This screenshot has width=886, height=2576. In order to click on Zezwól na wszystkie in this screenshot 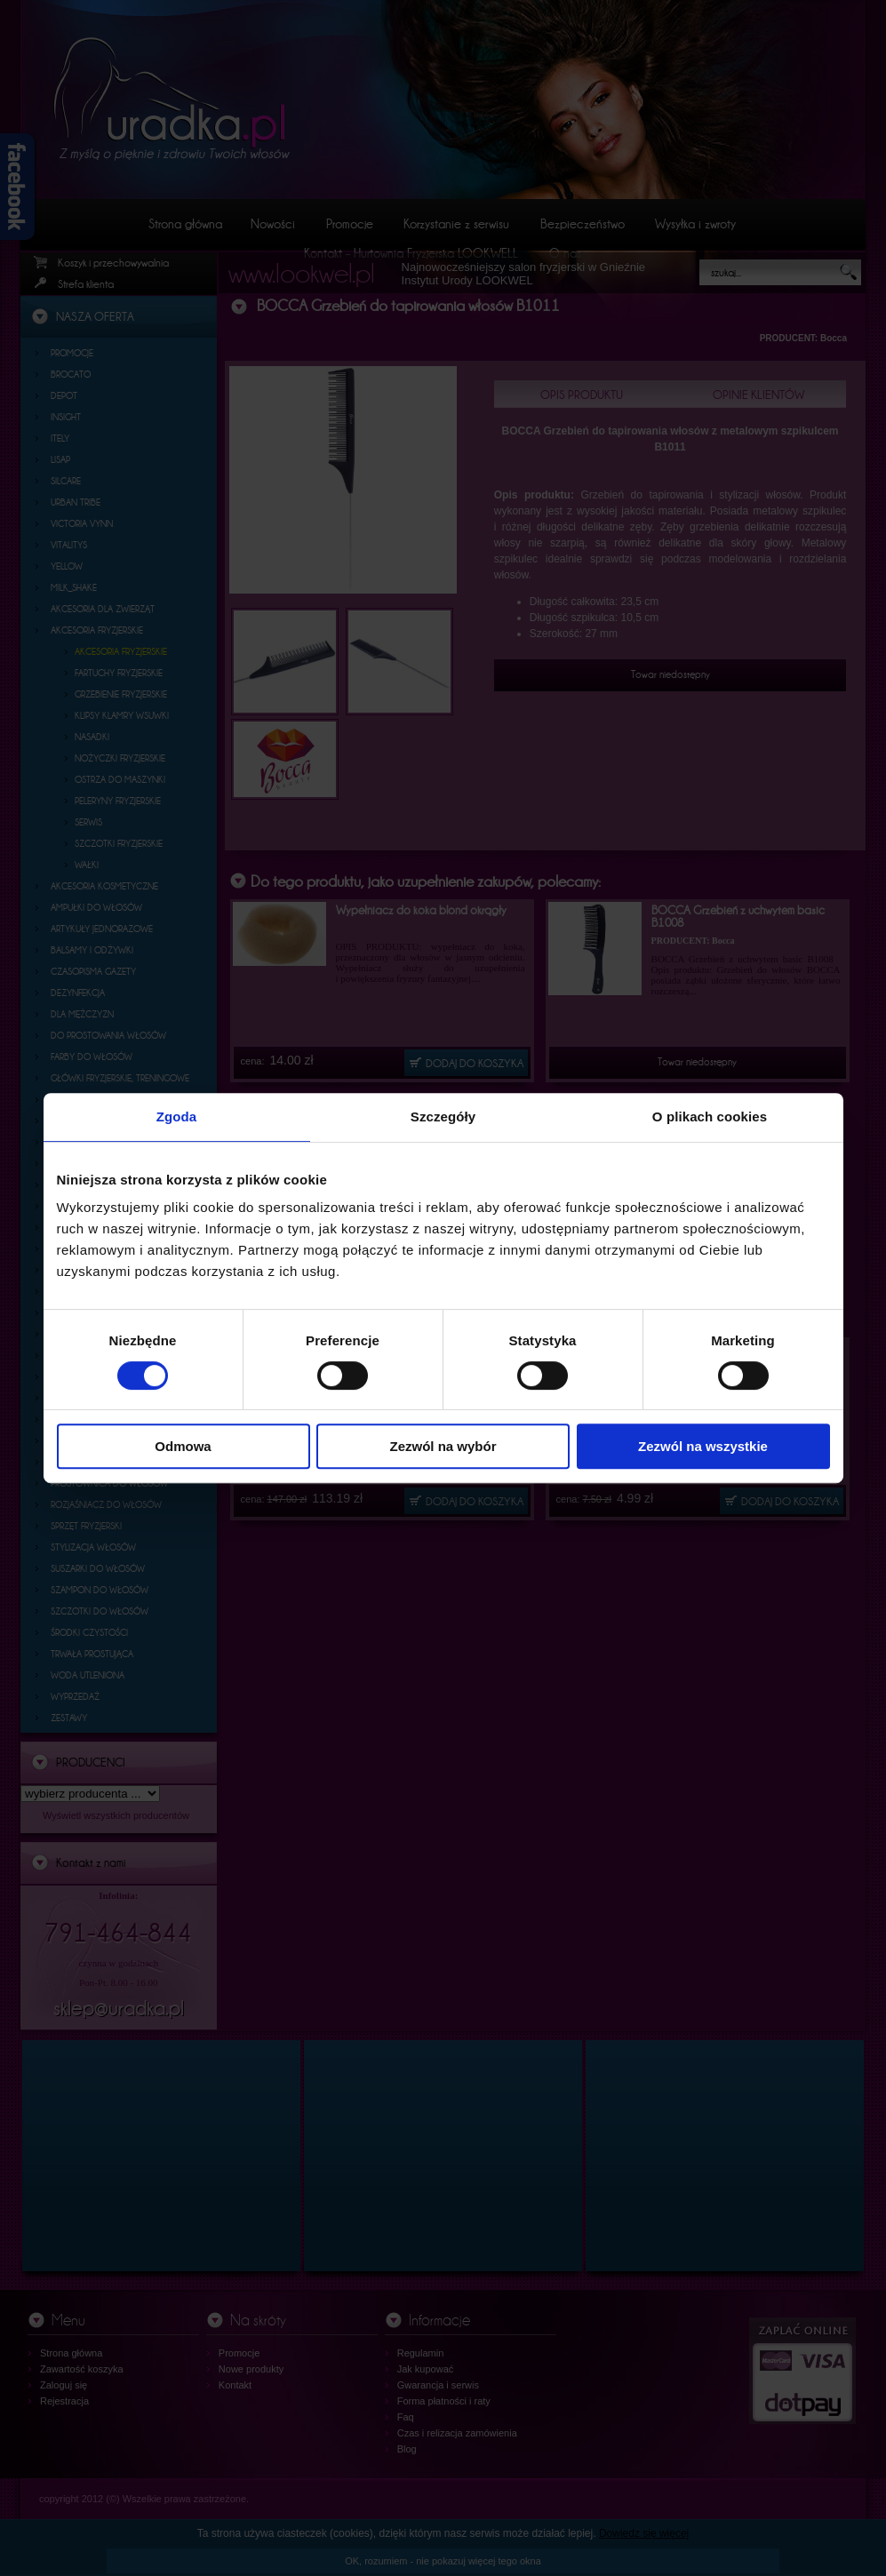, I will do `click(703, 1446)`.